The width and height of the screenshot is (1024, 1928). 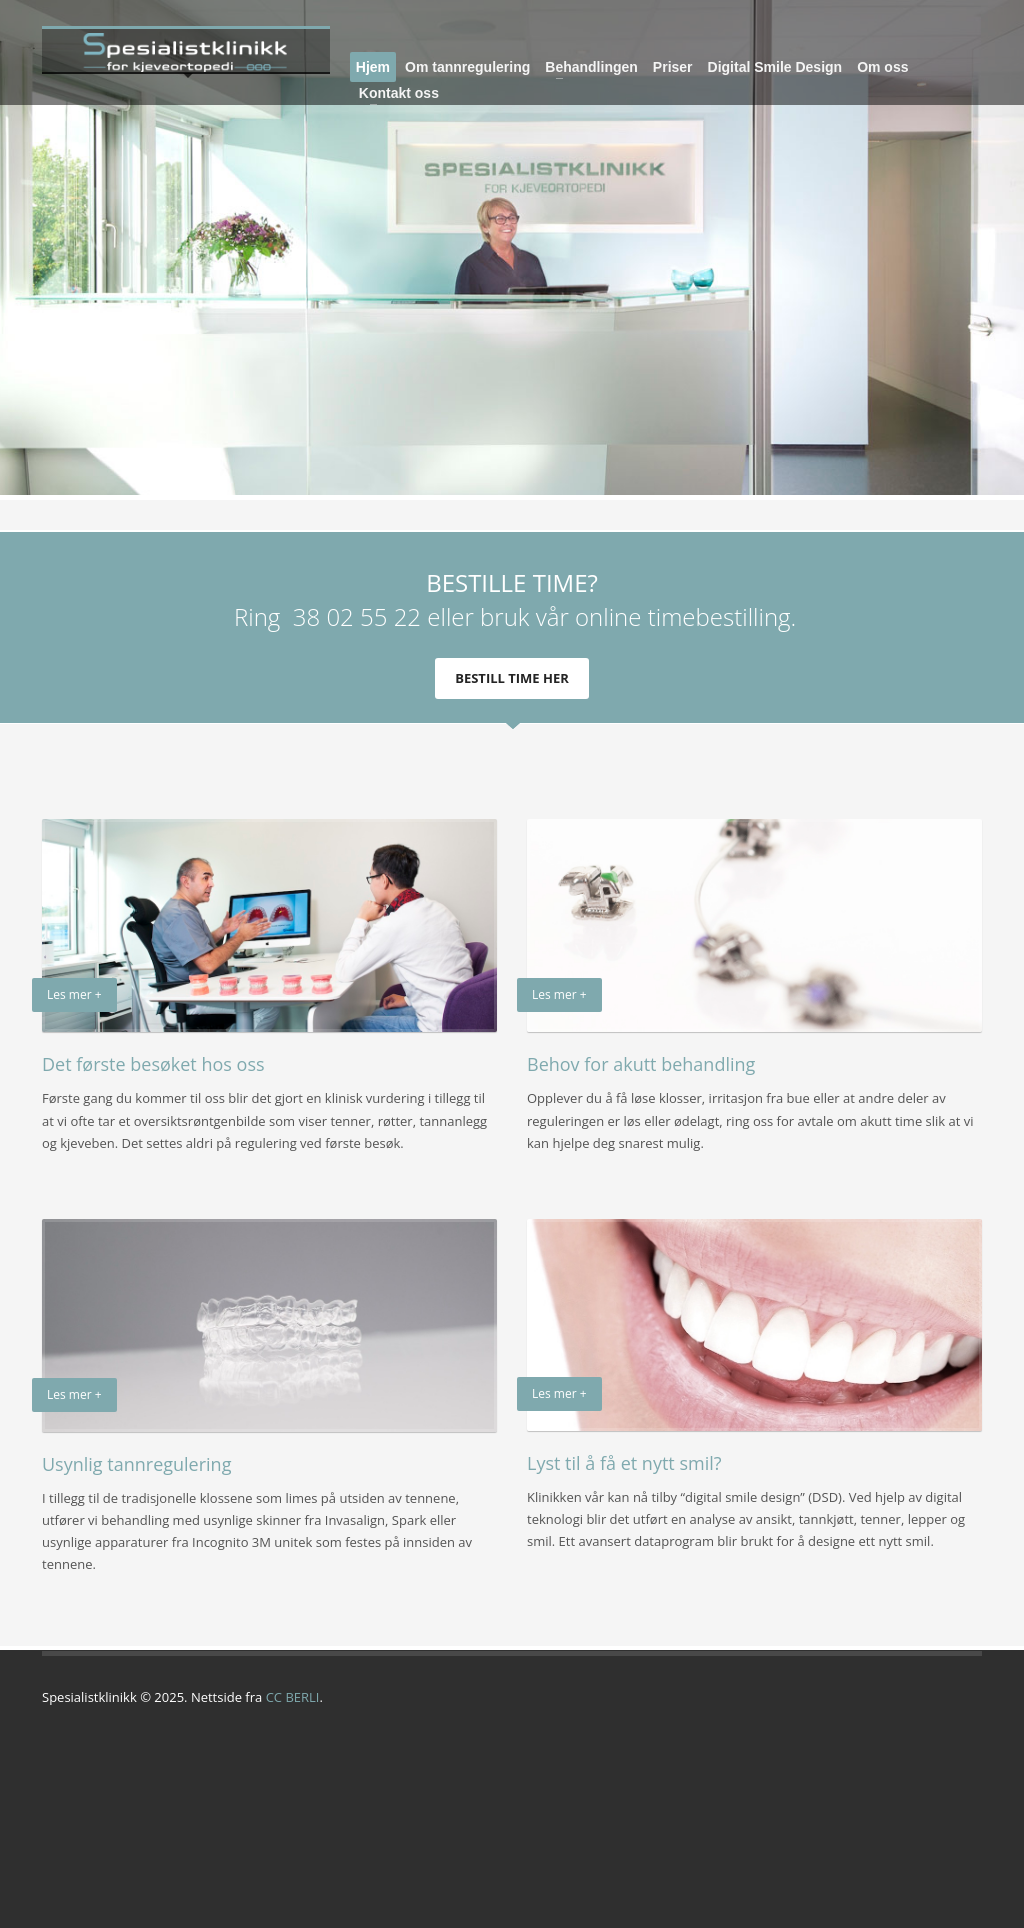 What do you see at coordinates (512, 678) in the screenshot?
I see `BESTILL TIME HER` at bounding box center [512, 678].